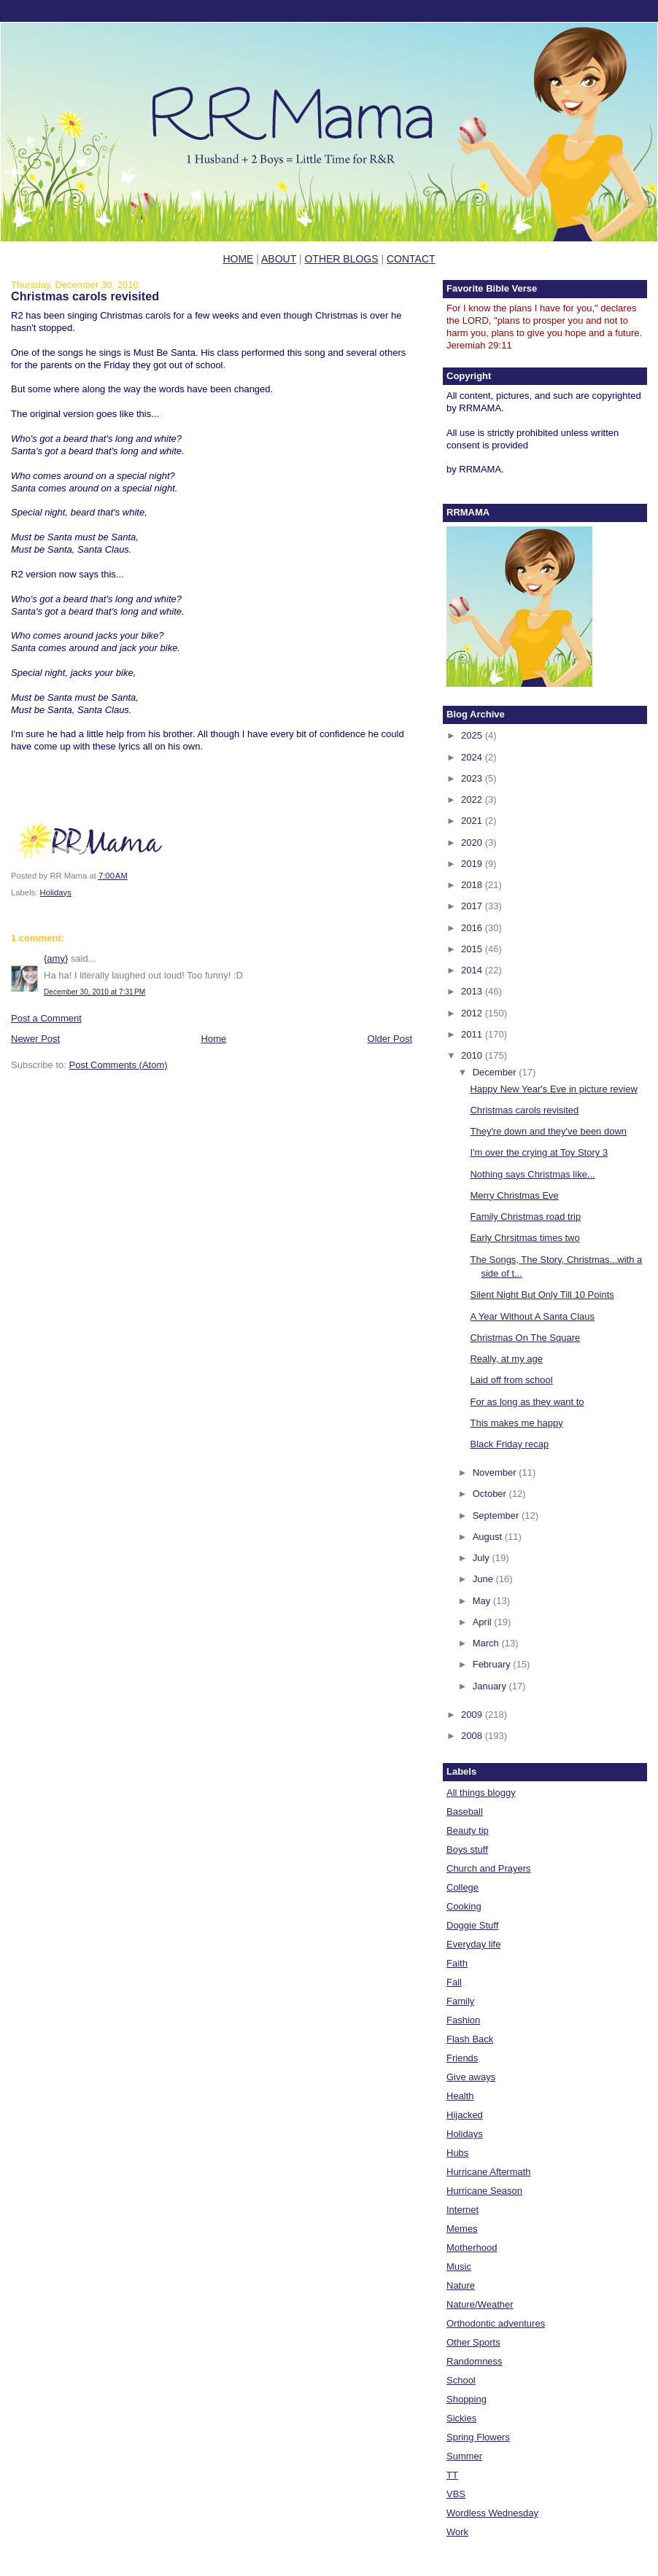  What do you see at coordinates (390, 1038) in the screenshot?
I see `Older Post` at bounding box center [390, 1038].